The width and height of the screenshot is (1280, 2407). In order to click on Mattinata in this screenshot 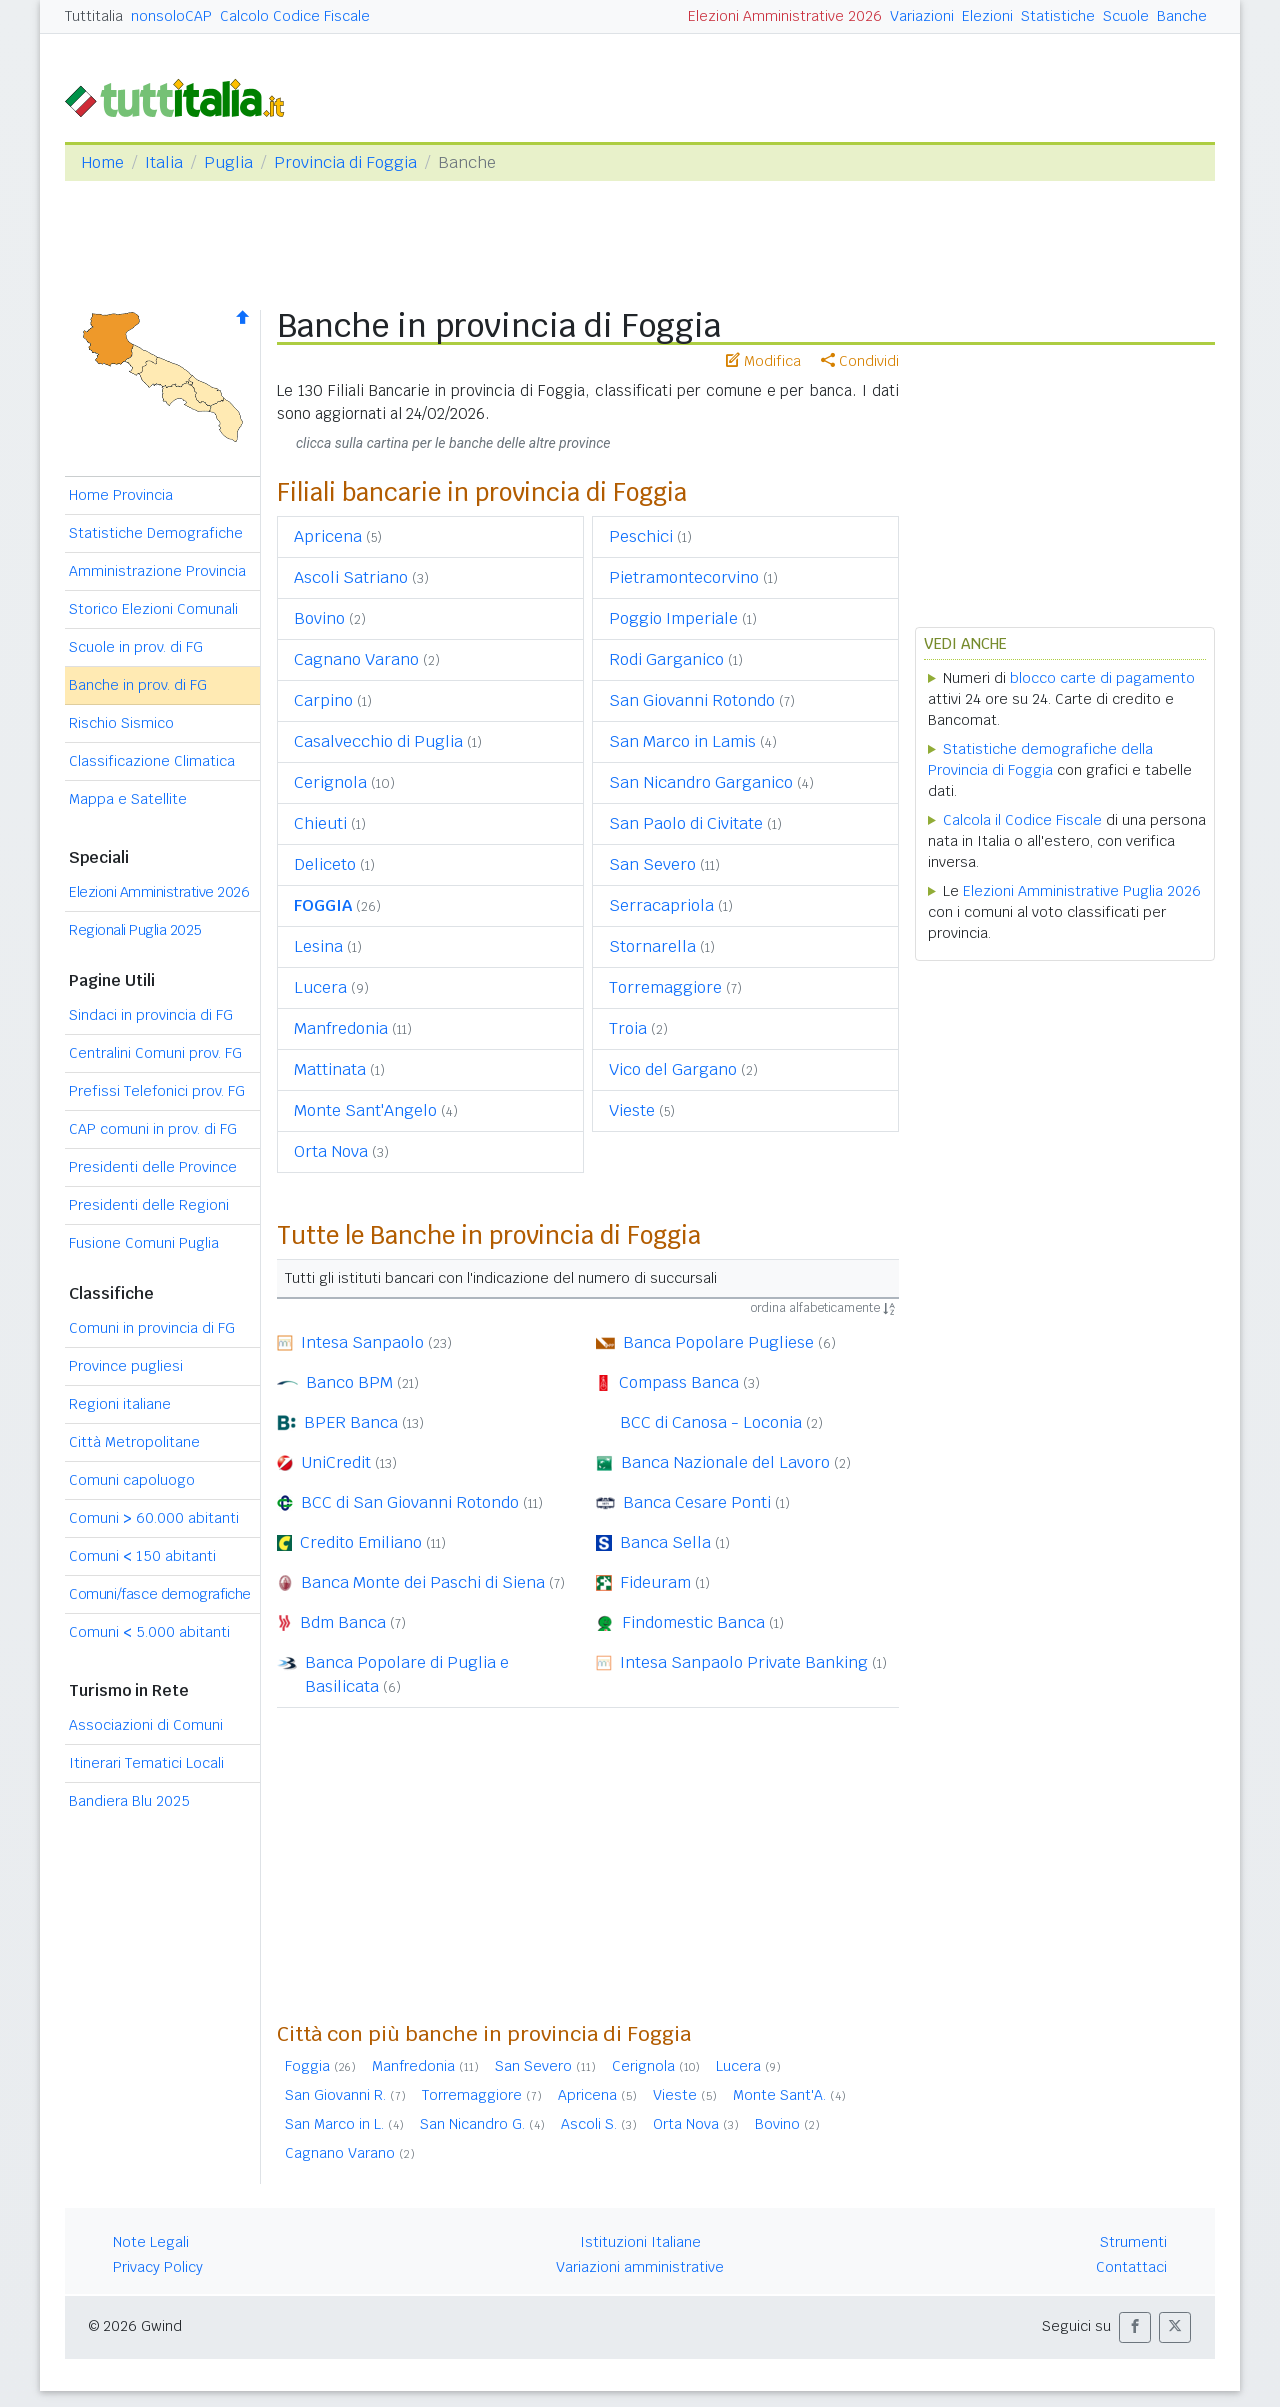, I will do `click(330, 1069)`.